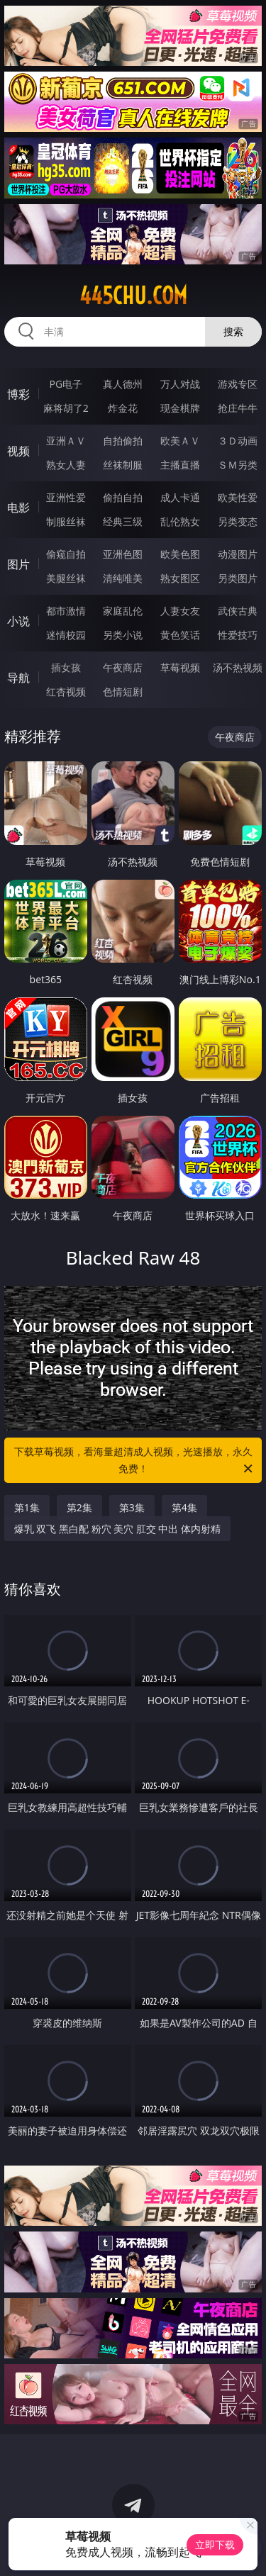 The width and height of the screenshot is (266, 2576). I want to click on ＳＭ另类, so click(237, 464).